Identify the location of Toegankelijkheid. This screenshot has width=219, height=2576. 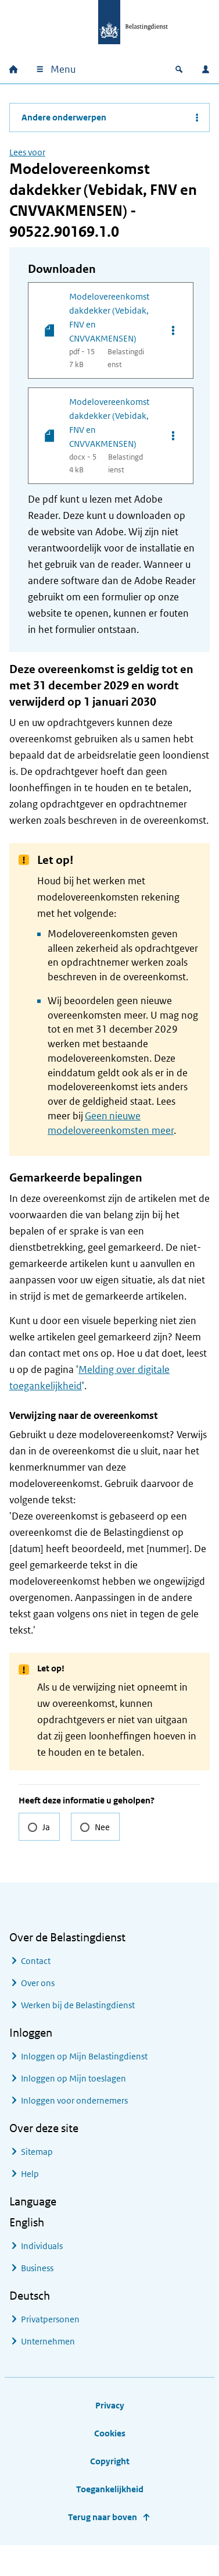
(109, 2489).